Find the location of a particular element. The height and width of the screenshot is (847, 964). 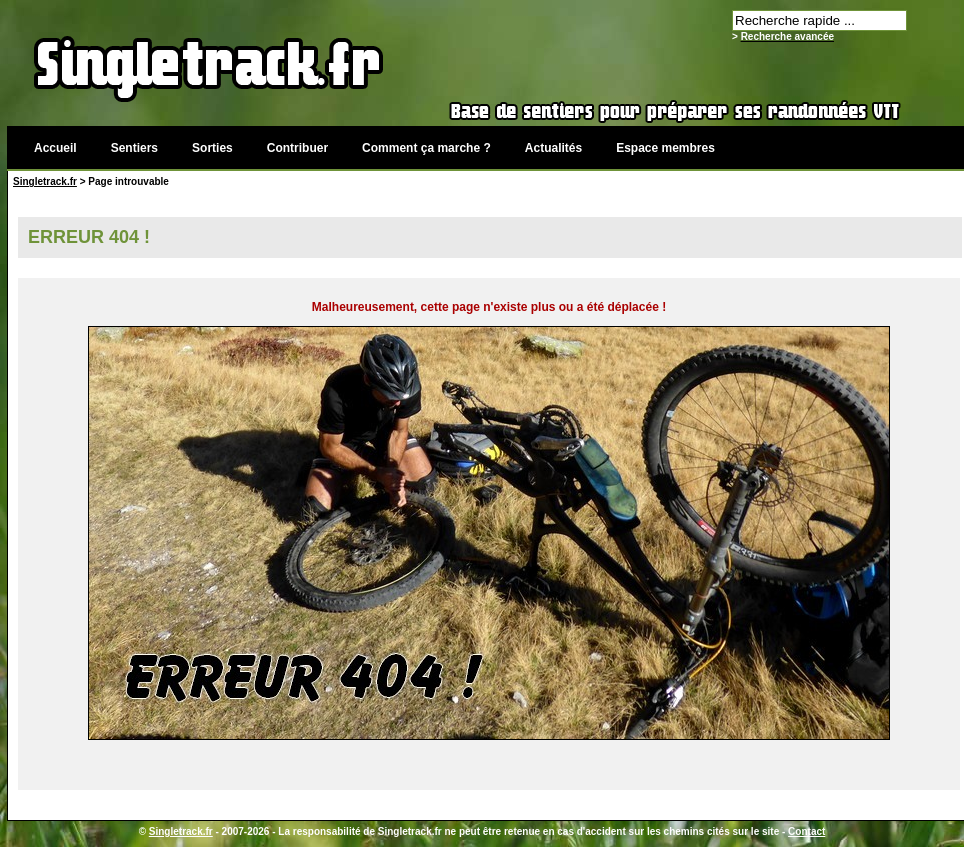

Sentiers is located at coordinates (134, 148).